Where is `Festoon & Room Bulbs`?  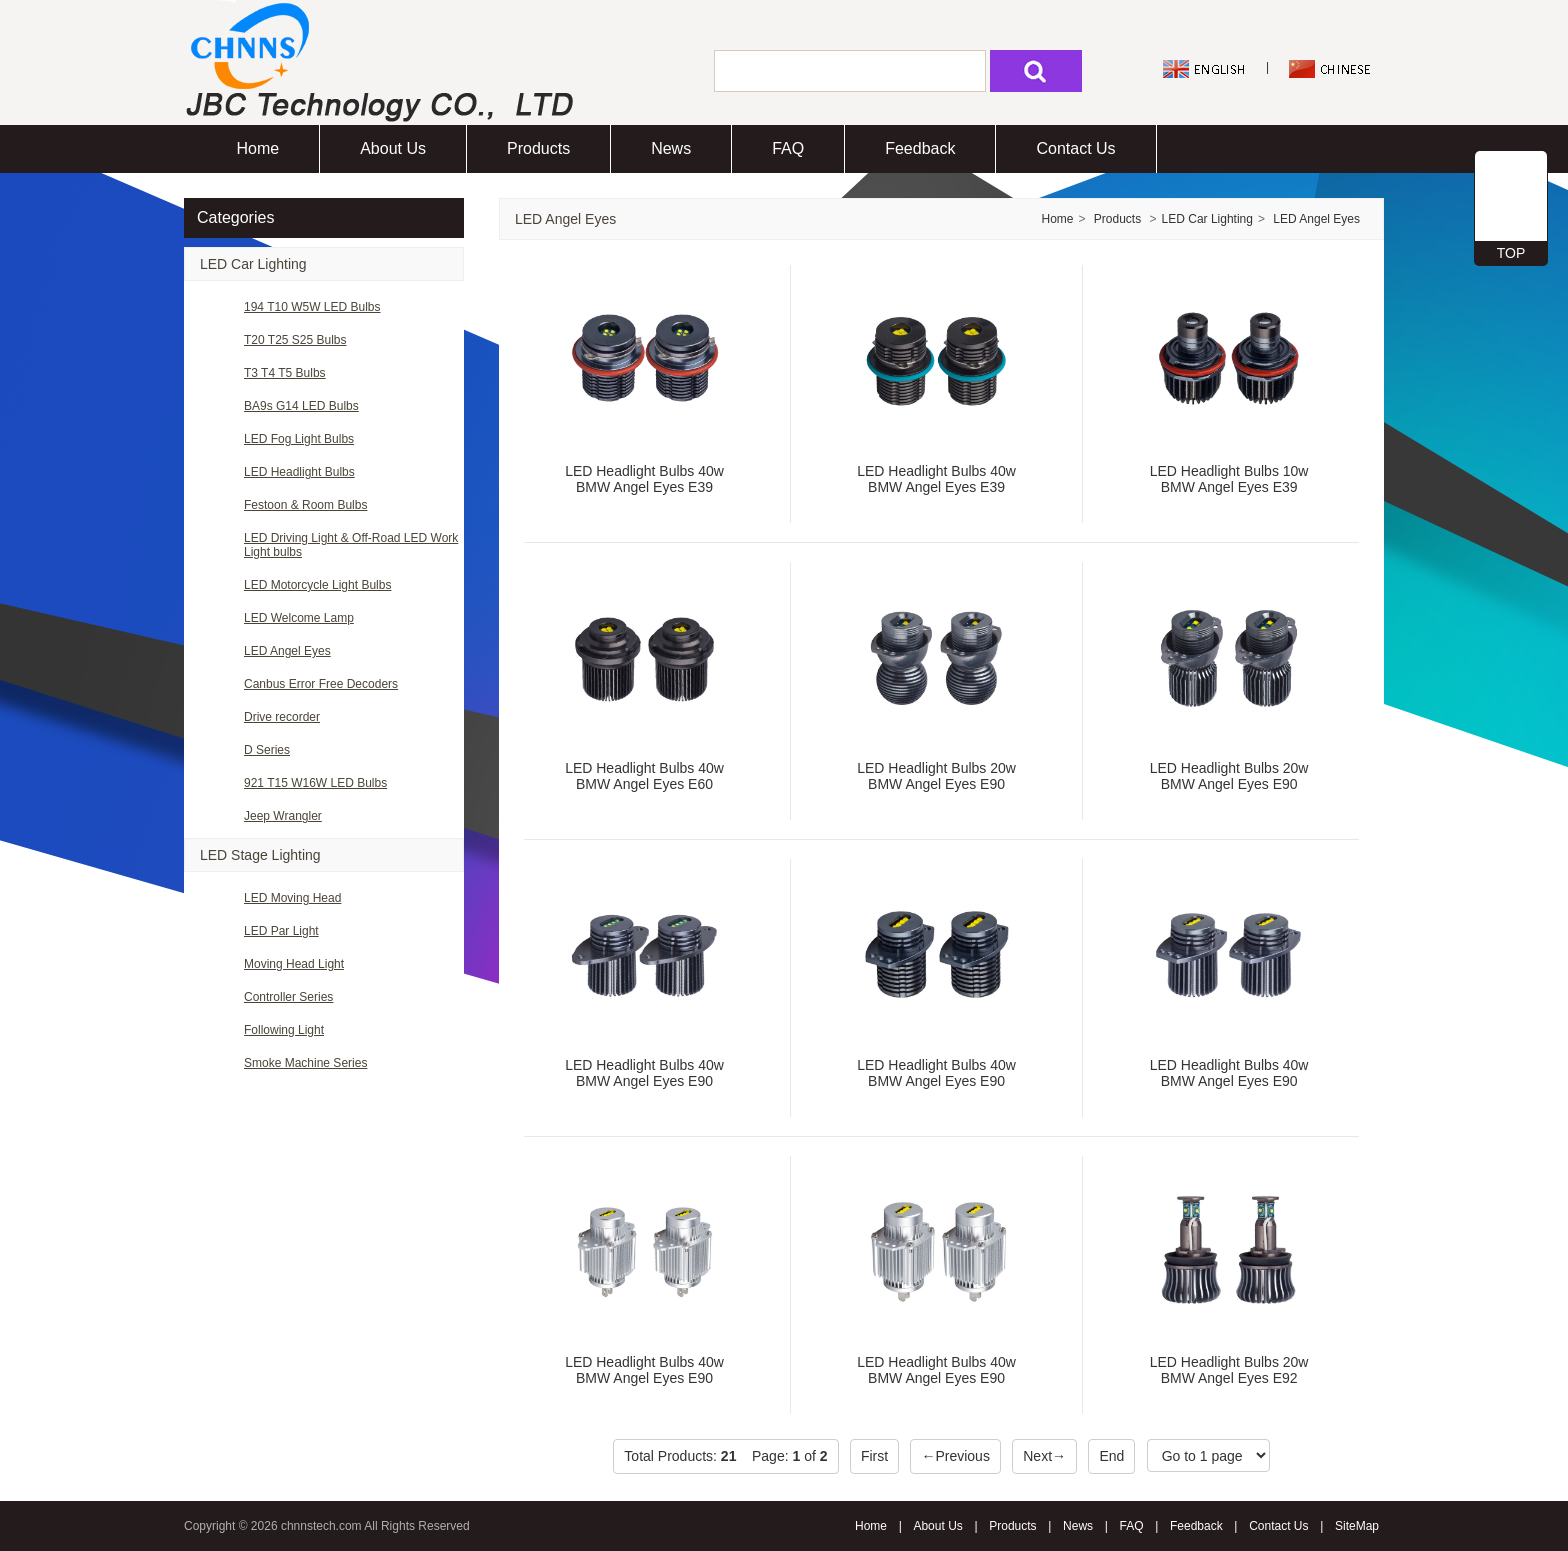
Festoon & Room Bulbs is located at coordinates (305, 505).